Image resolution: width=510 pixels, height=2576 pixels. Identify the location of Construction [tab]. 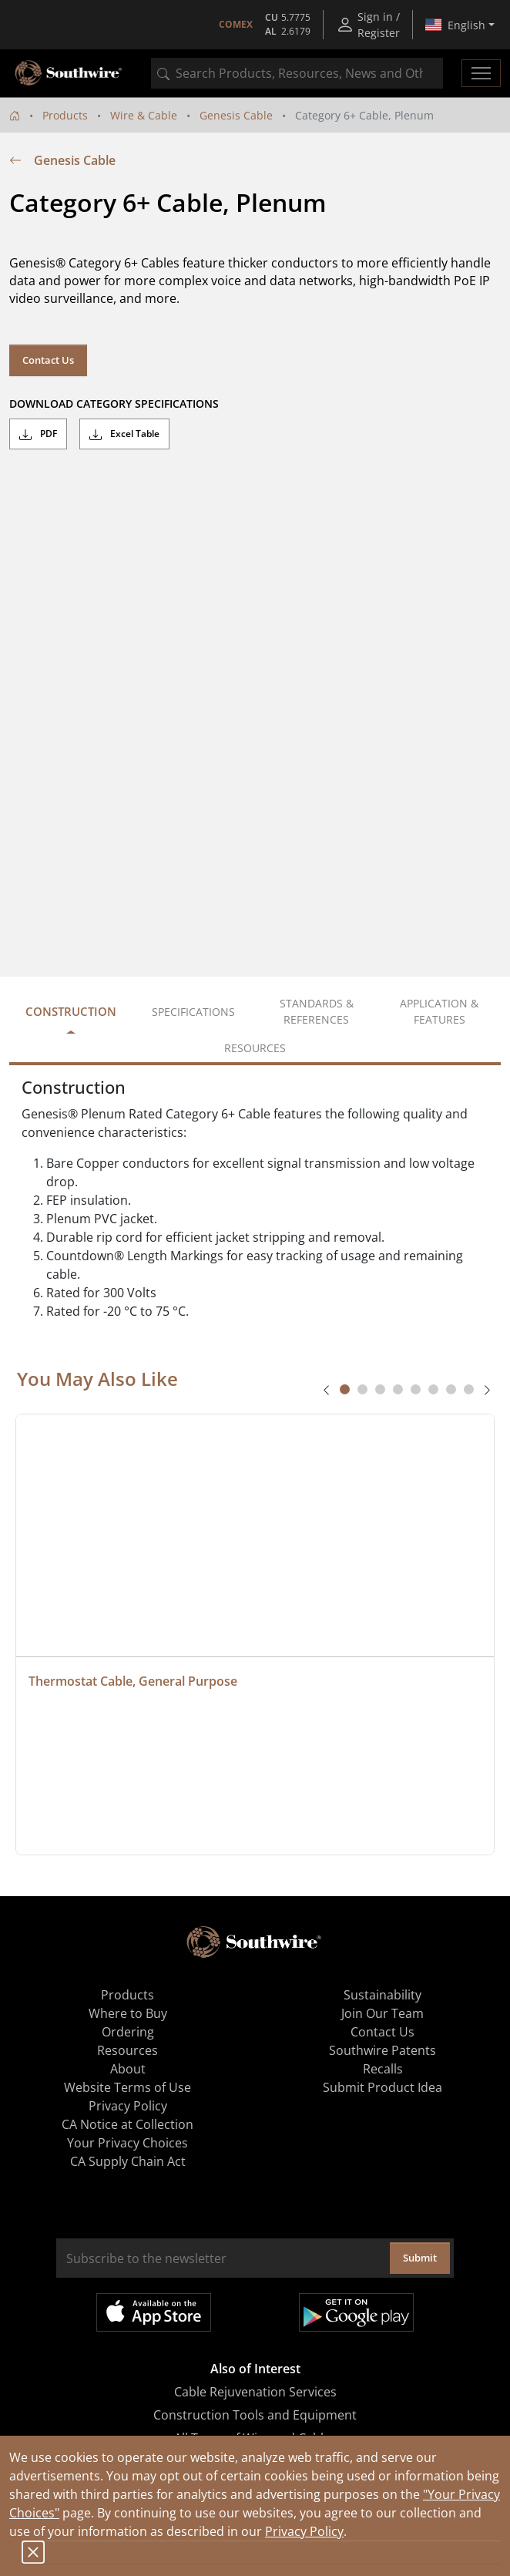
(70, 1011).